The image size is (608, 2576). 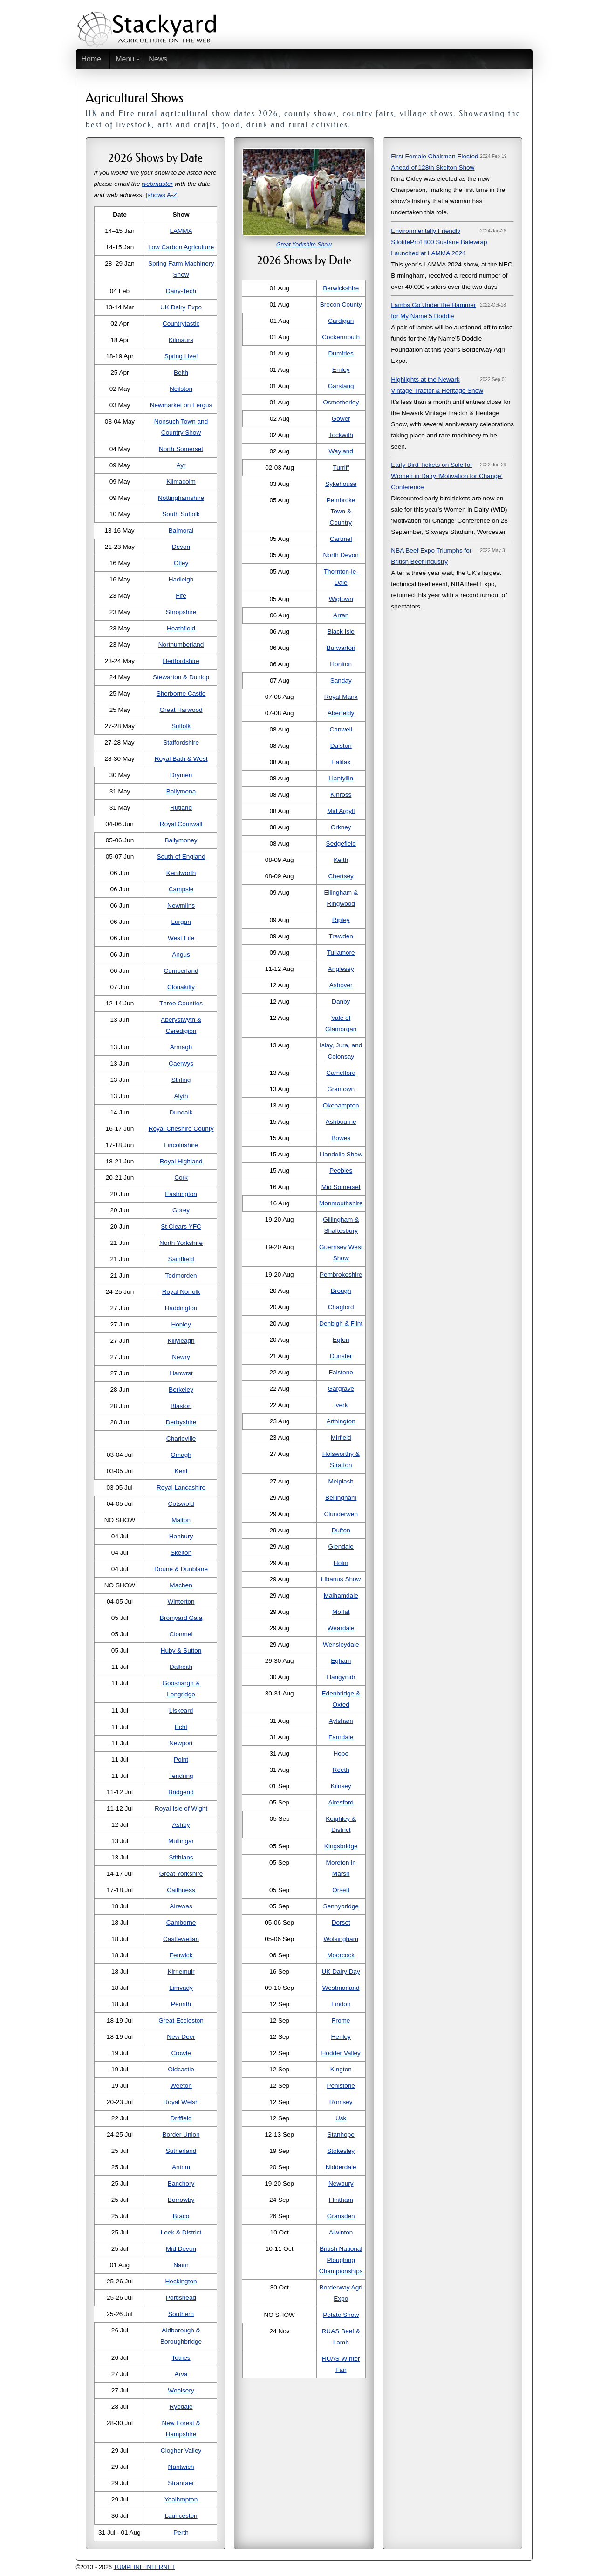 What do you see at coordinates (181, 1889) in the screenshot?
I see `Caithness` at bounding box center [181, 1889].